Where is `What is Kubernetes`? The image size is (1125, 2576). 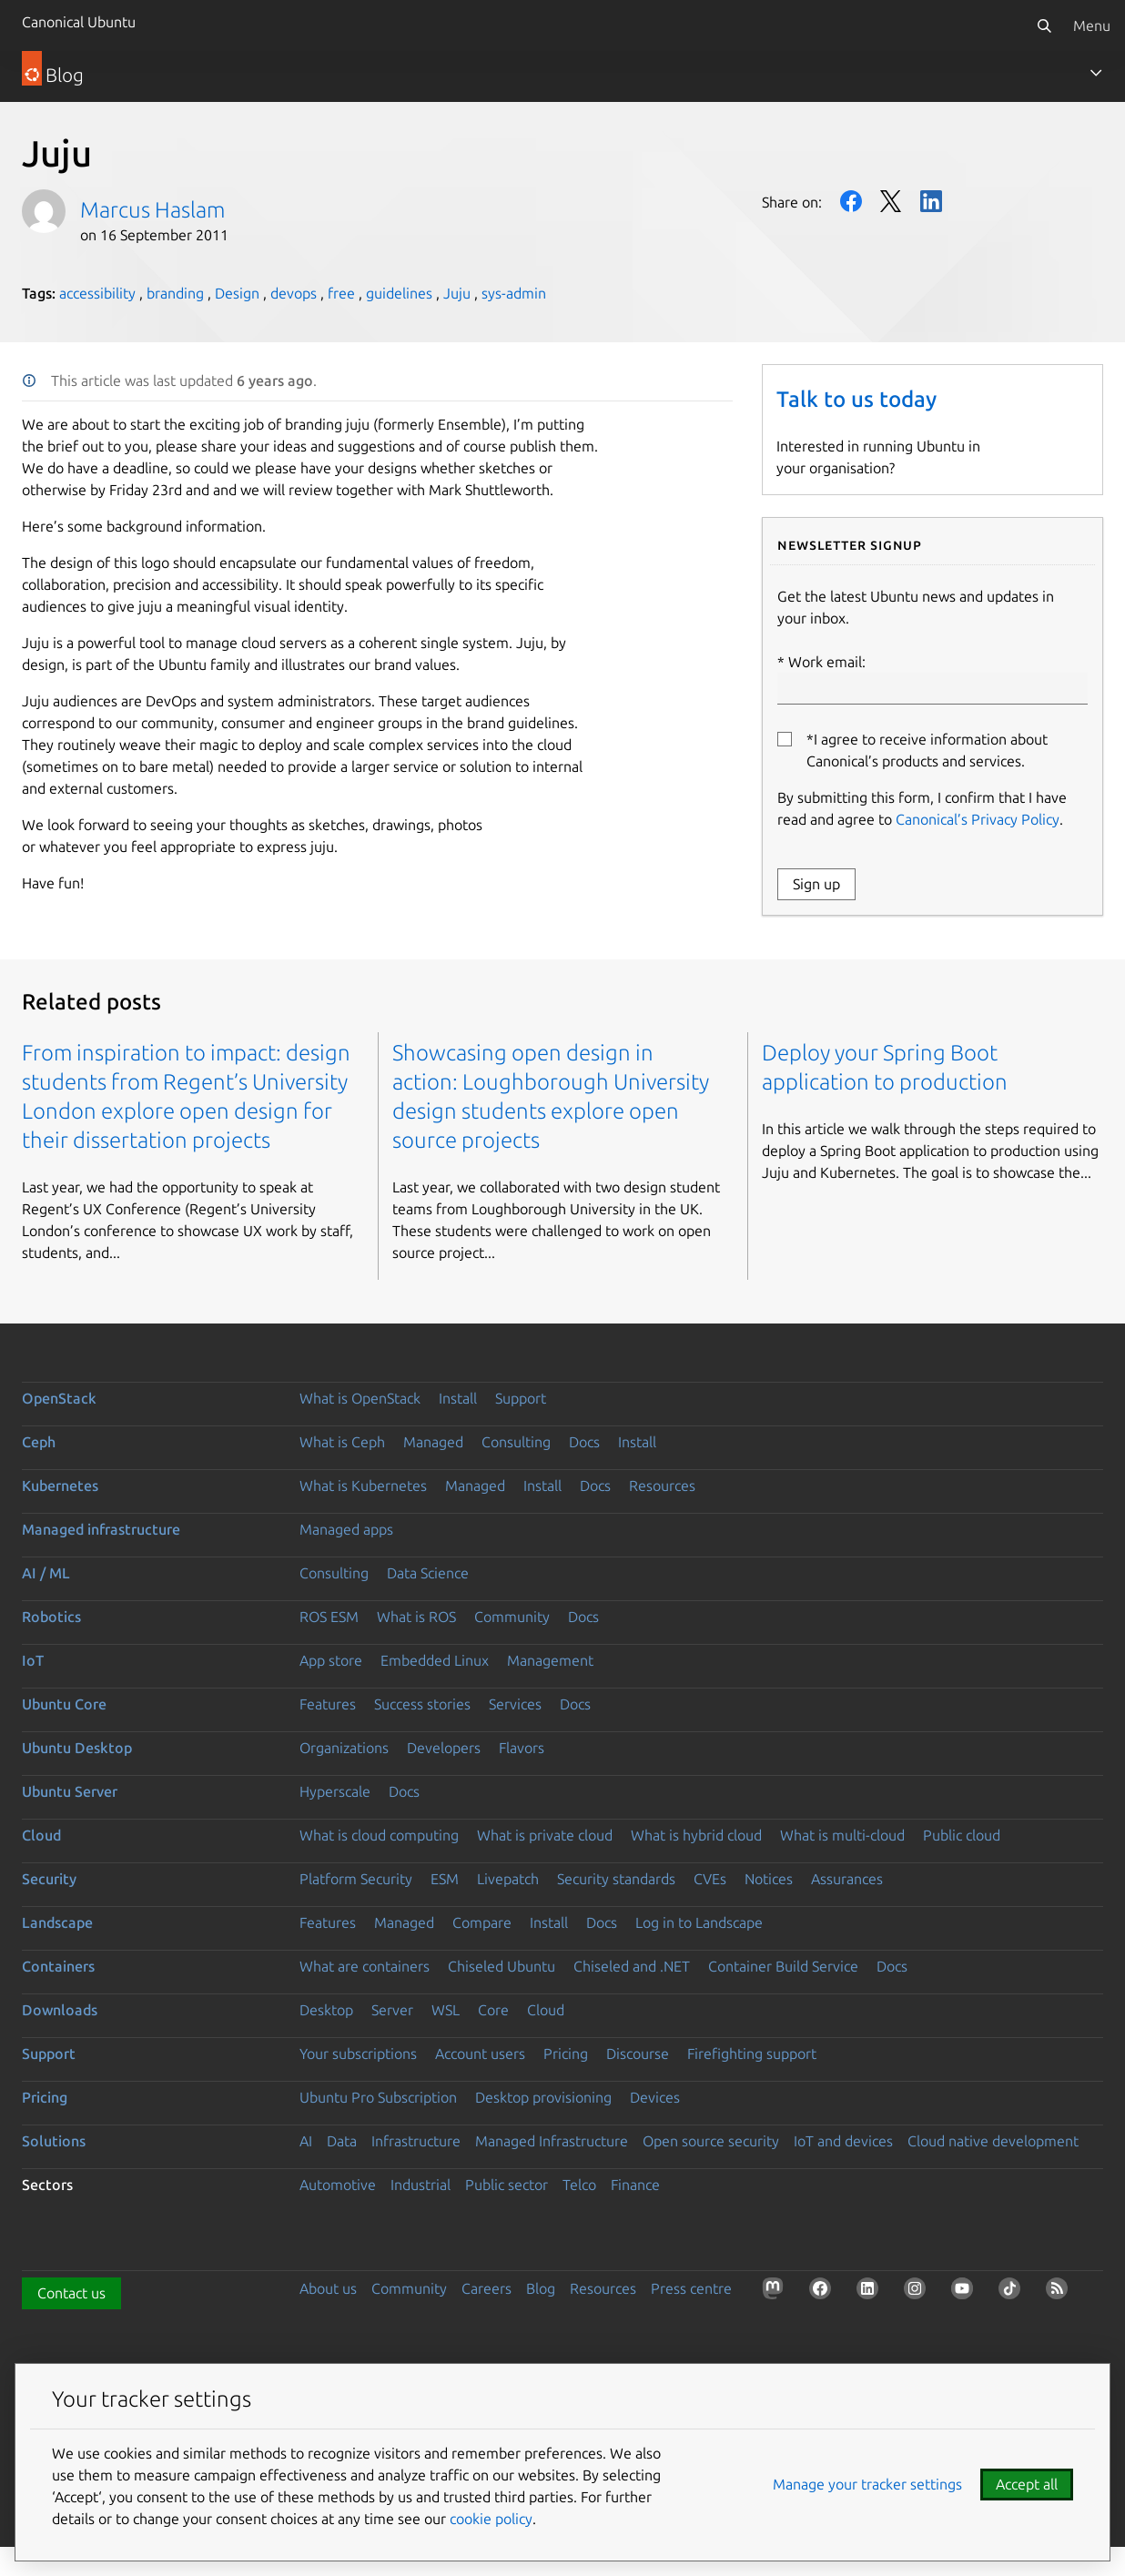
What is Kubernetes is located at coordinates (363, 1485).